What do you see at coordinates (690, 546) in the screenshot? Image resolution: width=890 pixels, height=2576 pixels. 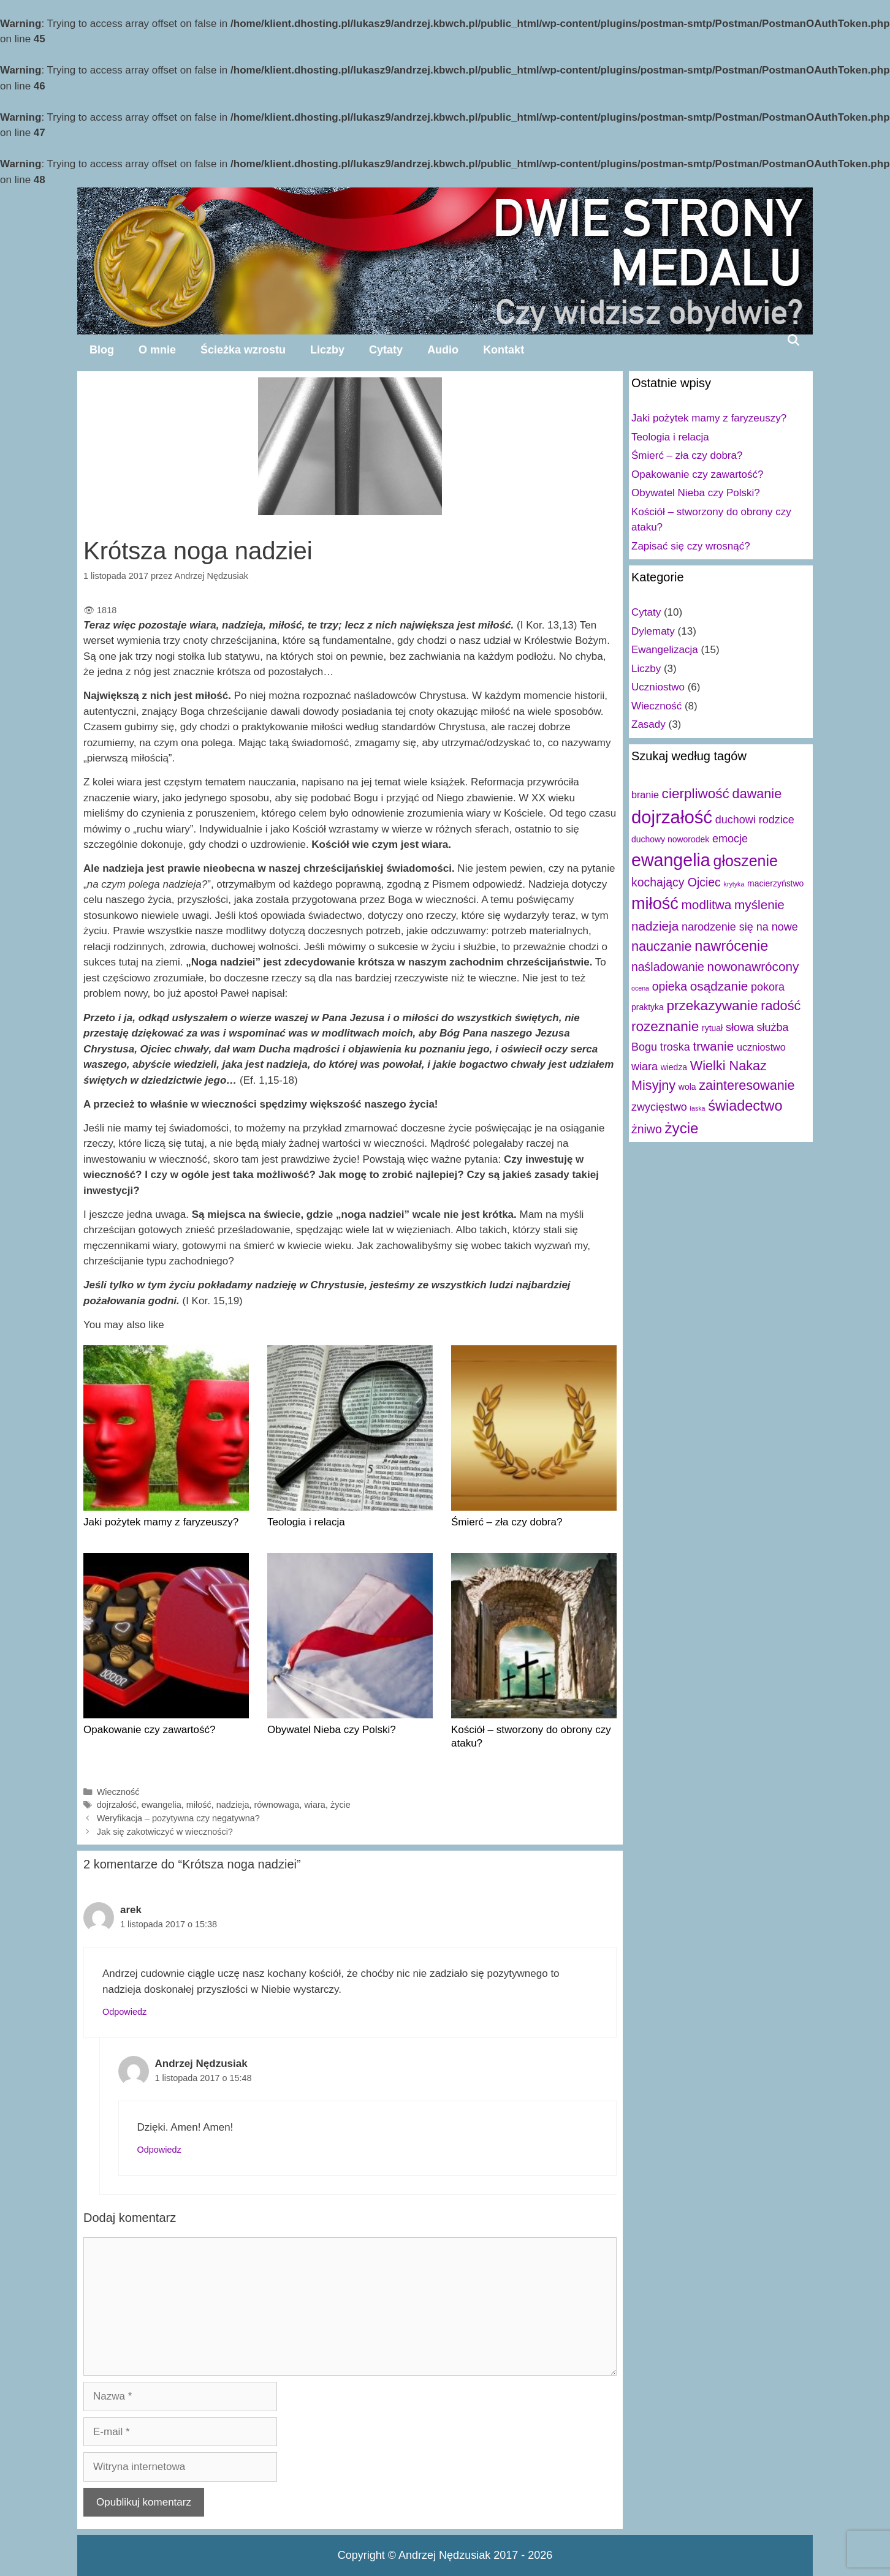 I see `Zapisać się czy wrosnąć?` at bounding box center [690, 546].